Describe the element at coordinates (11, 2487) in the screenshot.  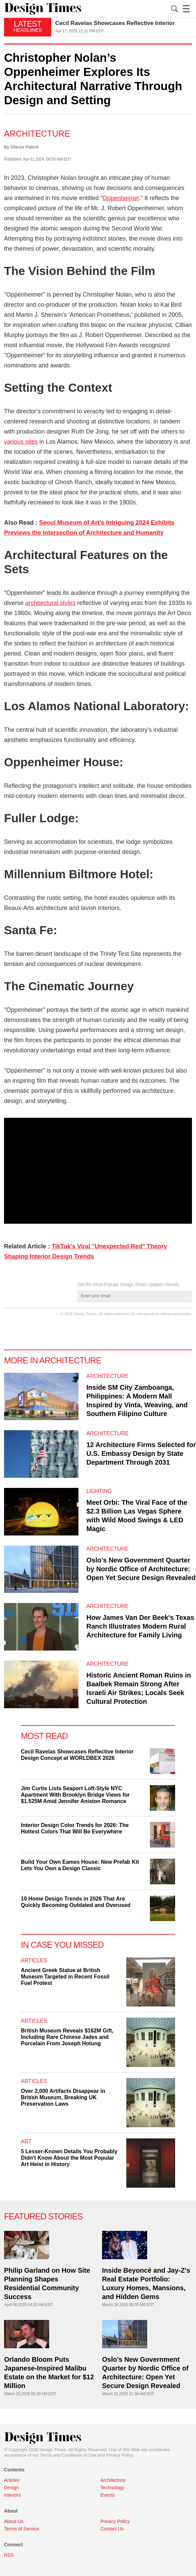
I see `Design` at that location.